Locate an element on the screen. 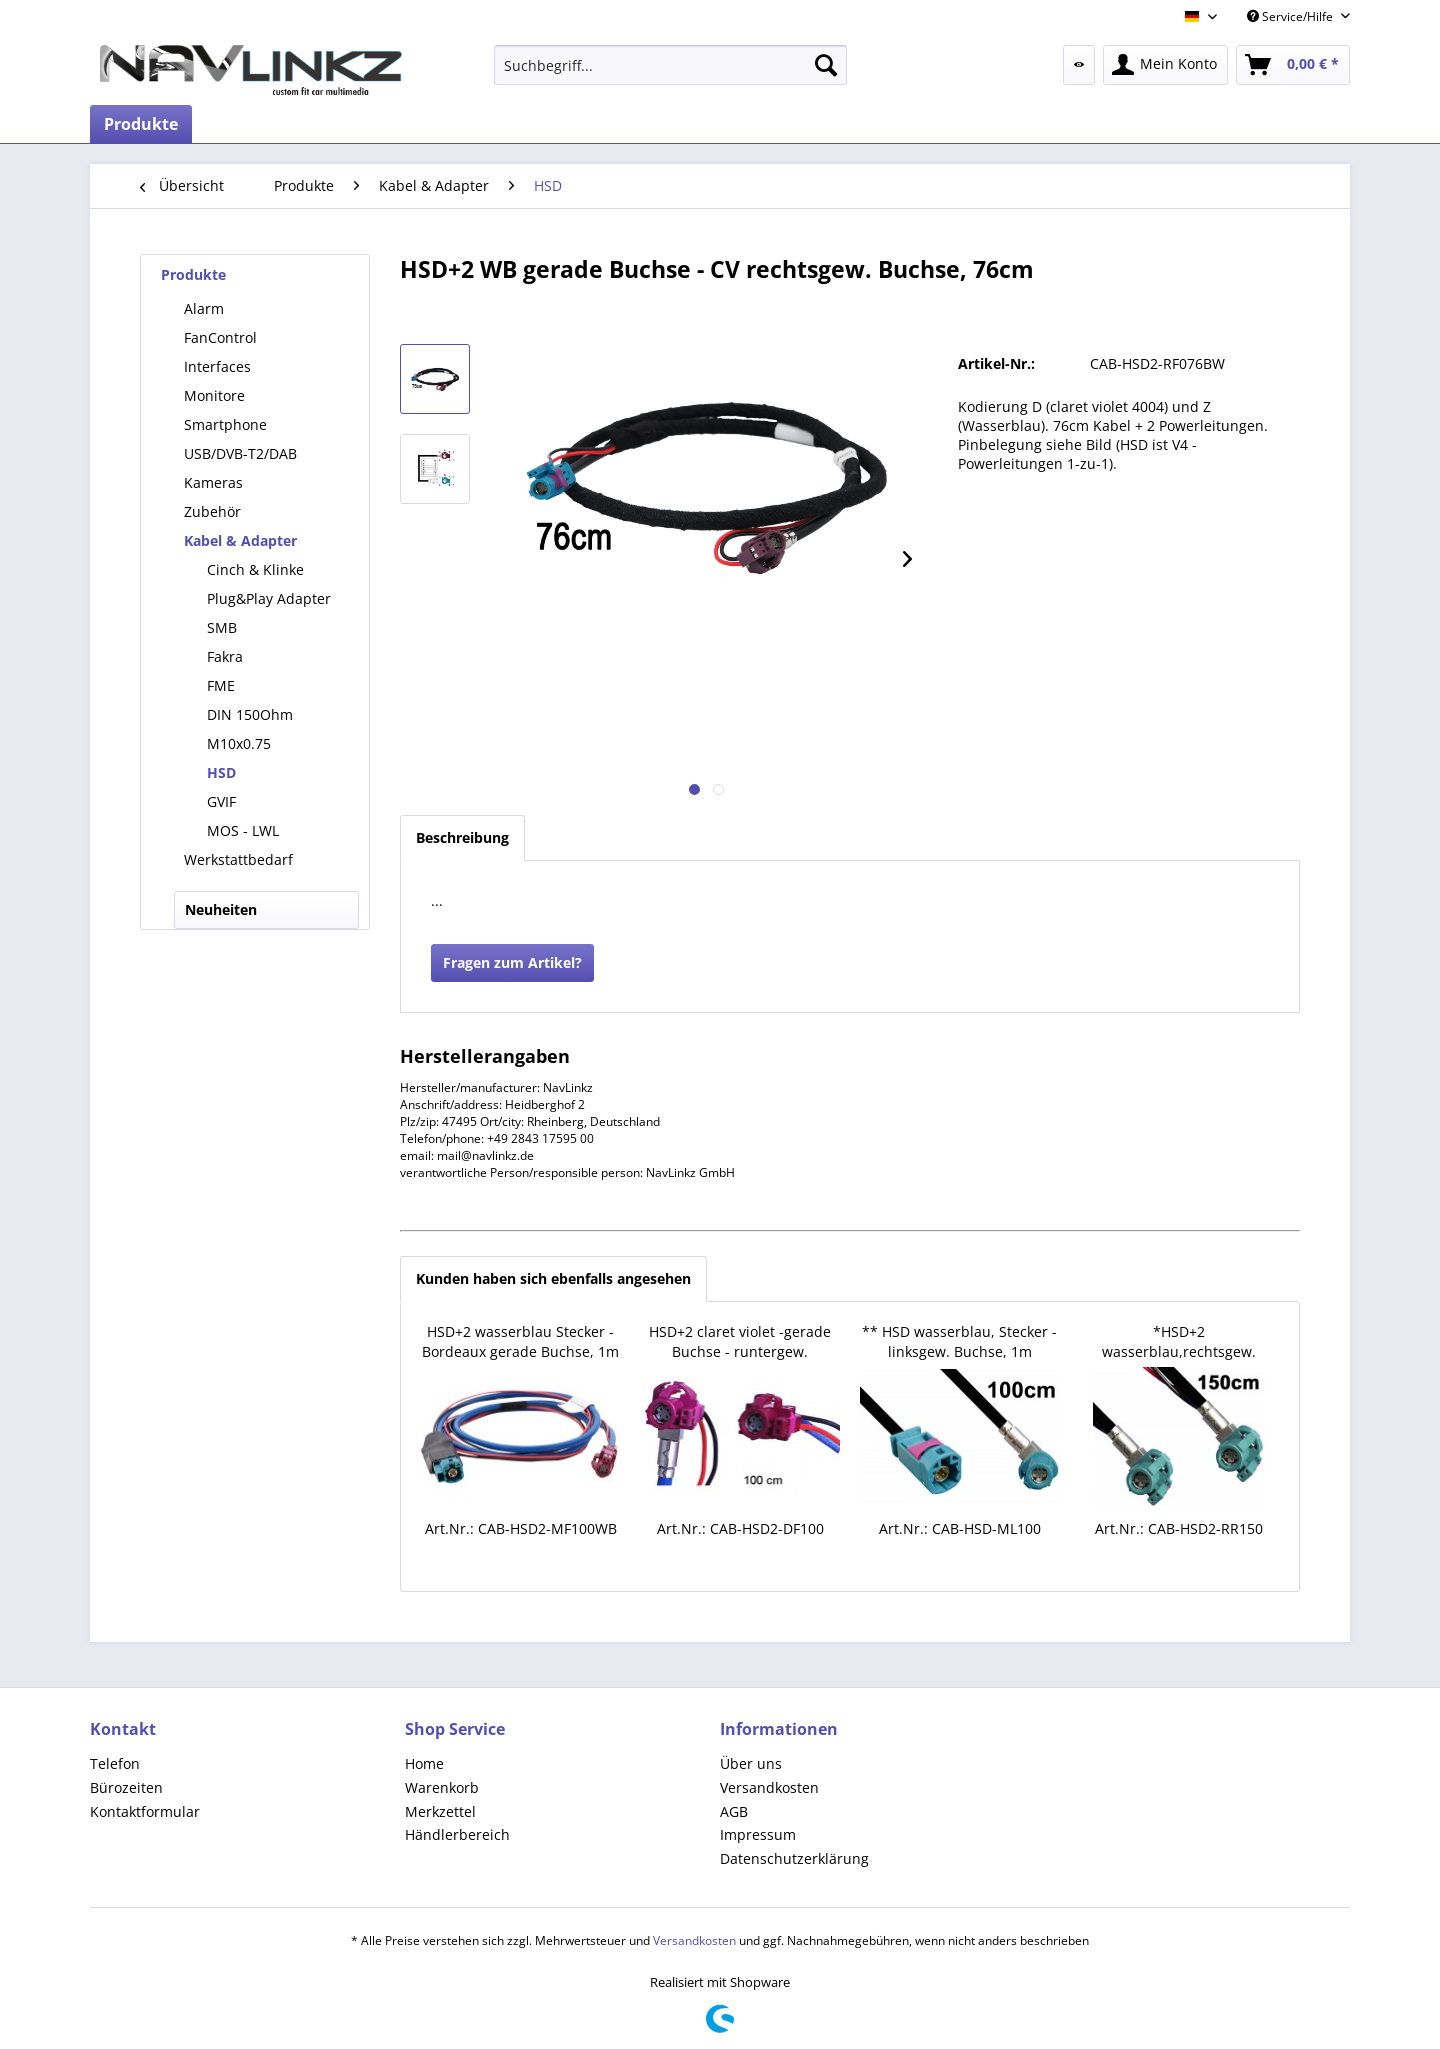 The width and height of the screenshot is (1440, 2049). Werkstattbedarf is located at coordinates (238, 859).